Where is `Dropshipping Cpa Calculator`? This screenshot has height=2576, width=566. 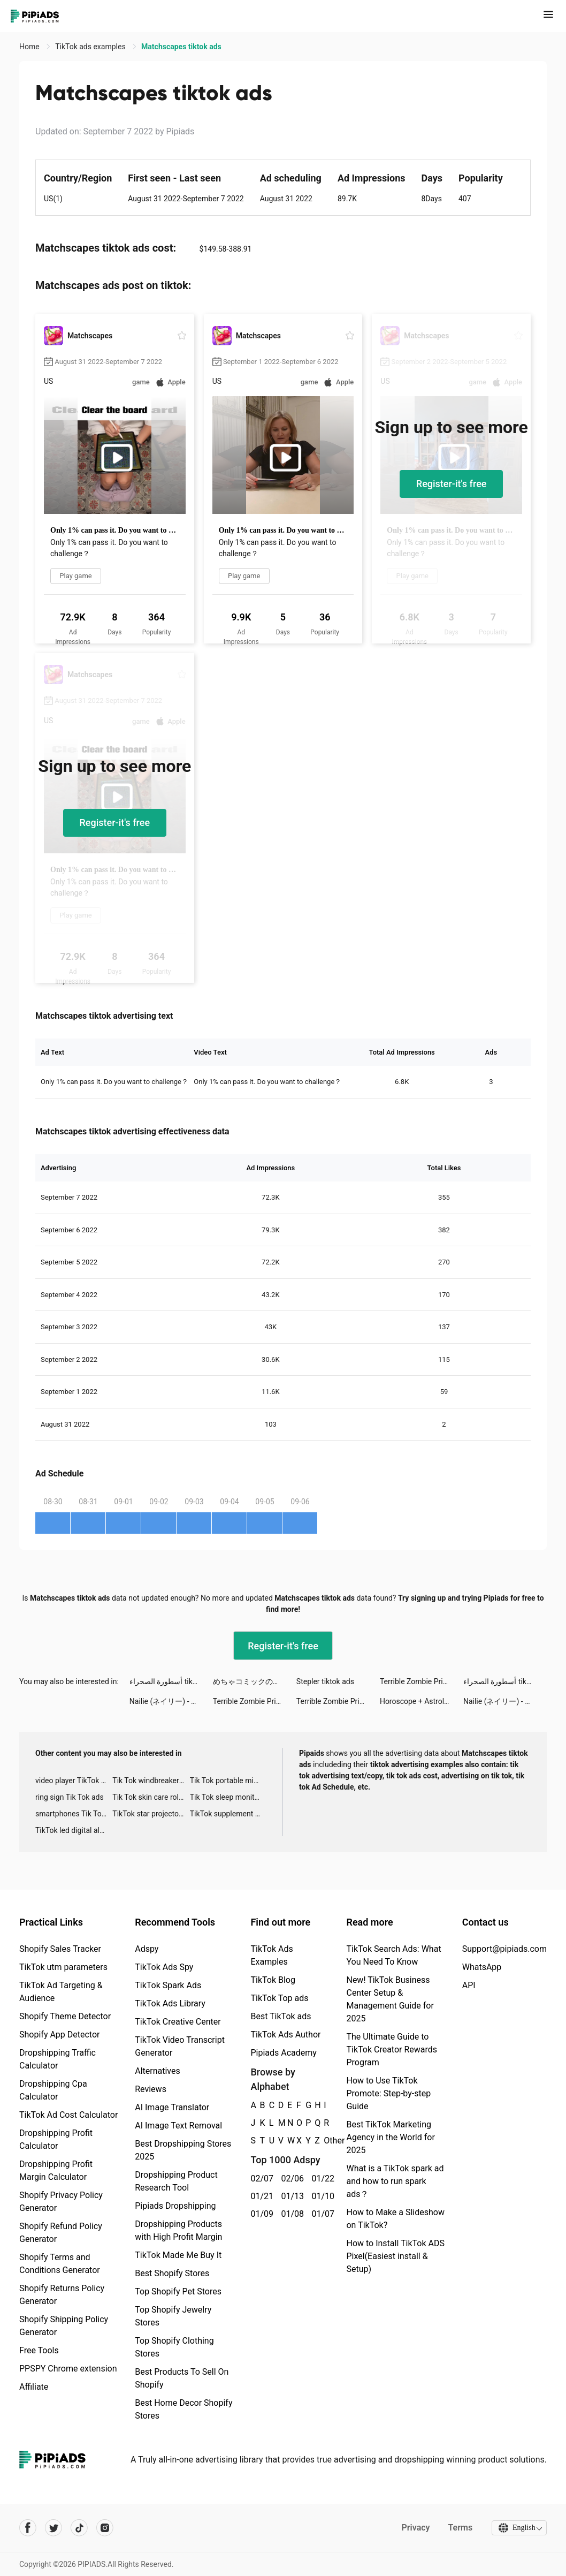
Dropshipping Cpa Calculator is located at coordinates (53, 2090).